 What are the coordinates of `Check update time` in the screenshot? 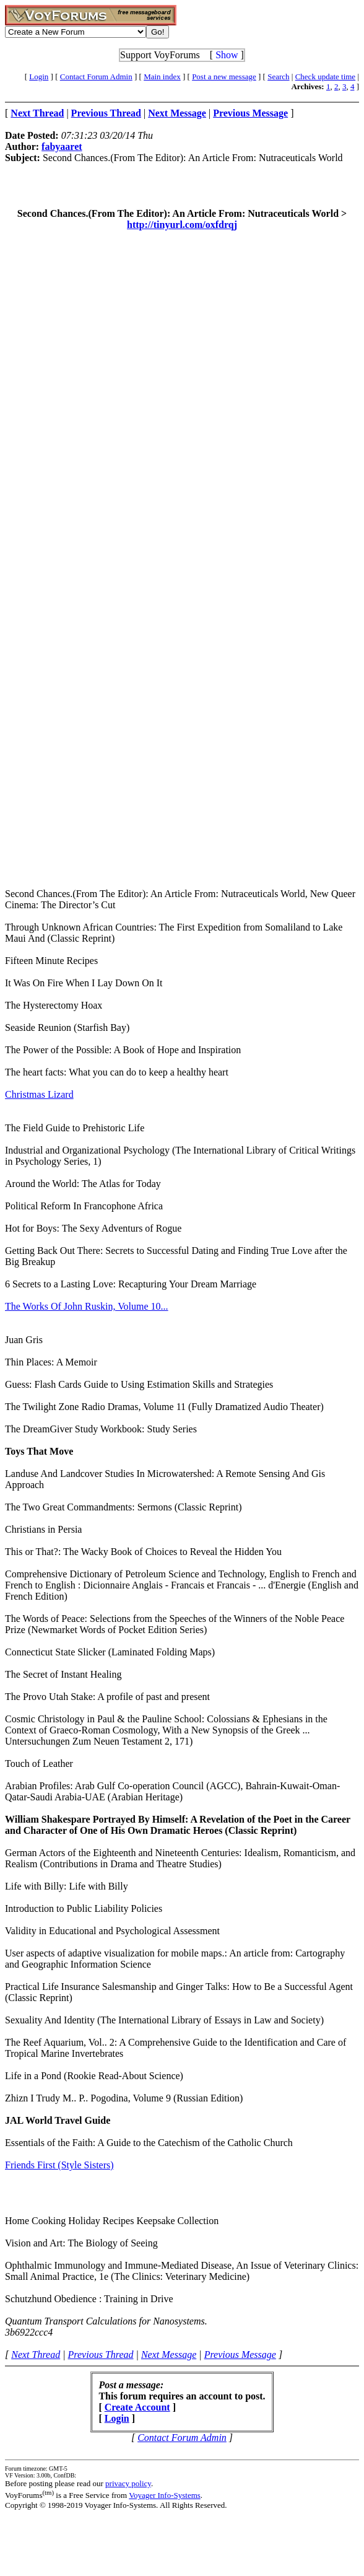 It's located at (325, 76).